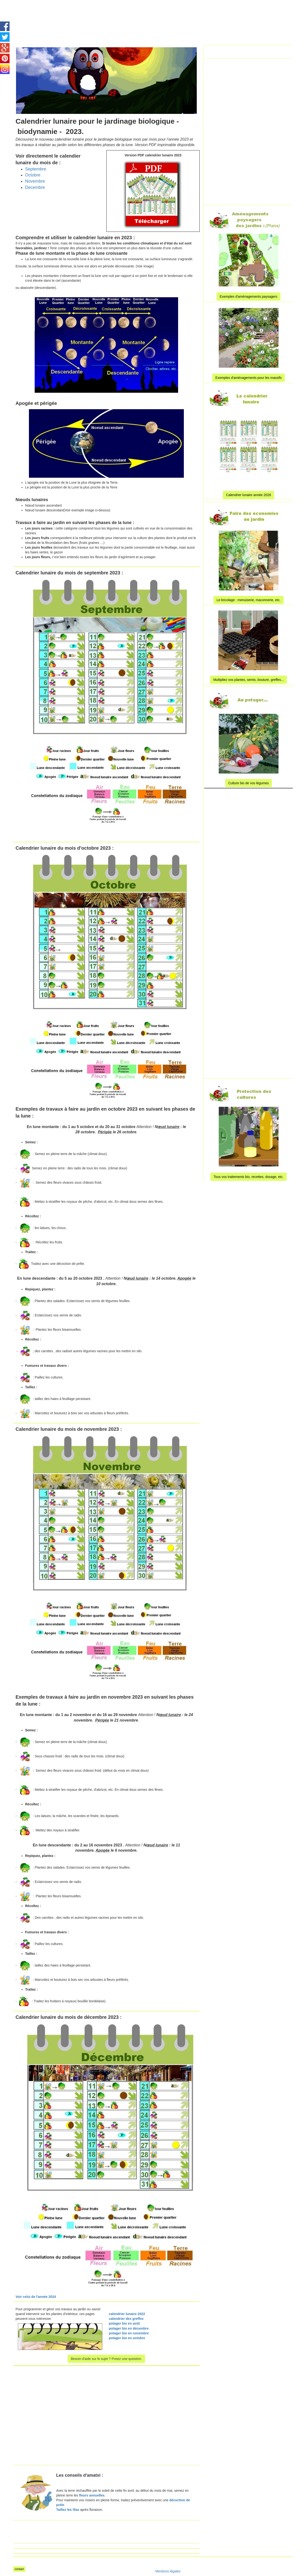 The width and height of the screenshot is (306, 2576). Describe the element at coordinates (248, 680) in the screenshot. I see `Multipliez vos plantes, semis, bouture, greffes...` at that location.